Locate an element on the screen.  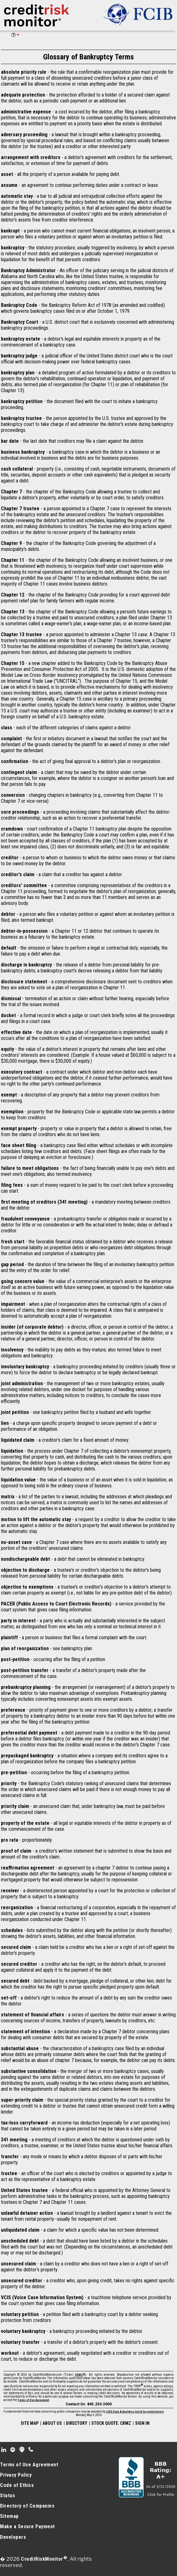
HELP is located at coordinates (13, 34).